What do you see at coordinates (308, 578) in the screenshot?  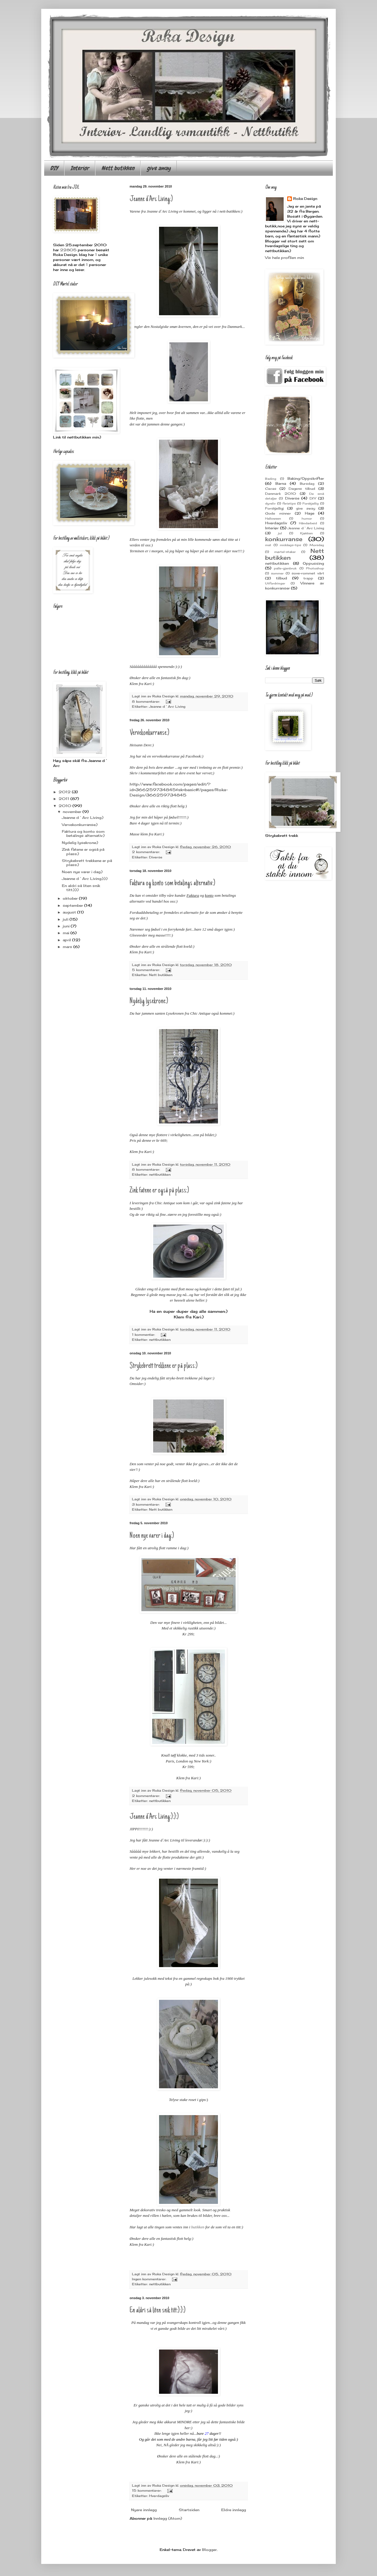 I see `trapp` at bounding box center [308, 578].